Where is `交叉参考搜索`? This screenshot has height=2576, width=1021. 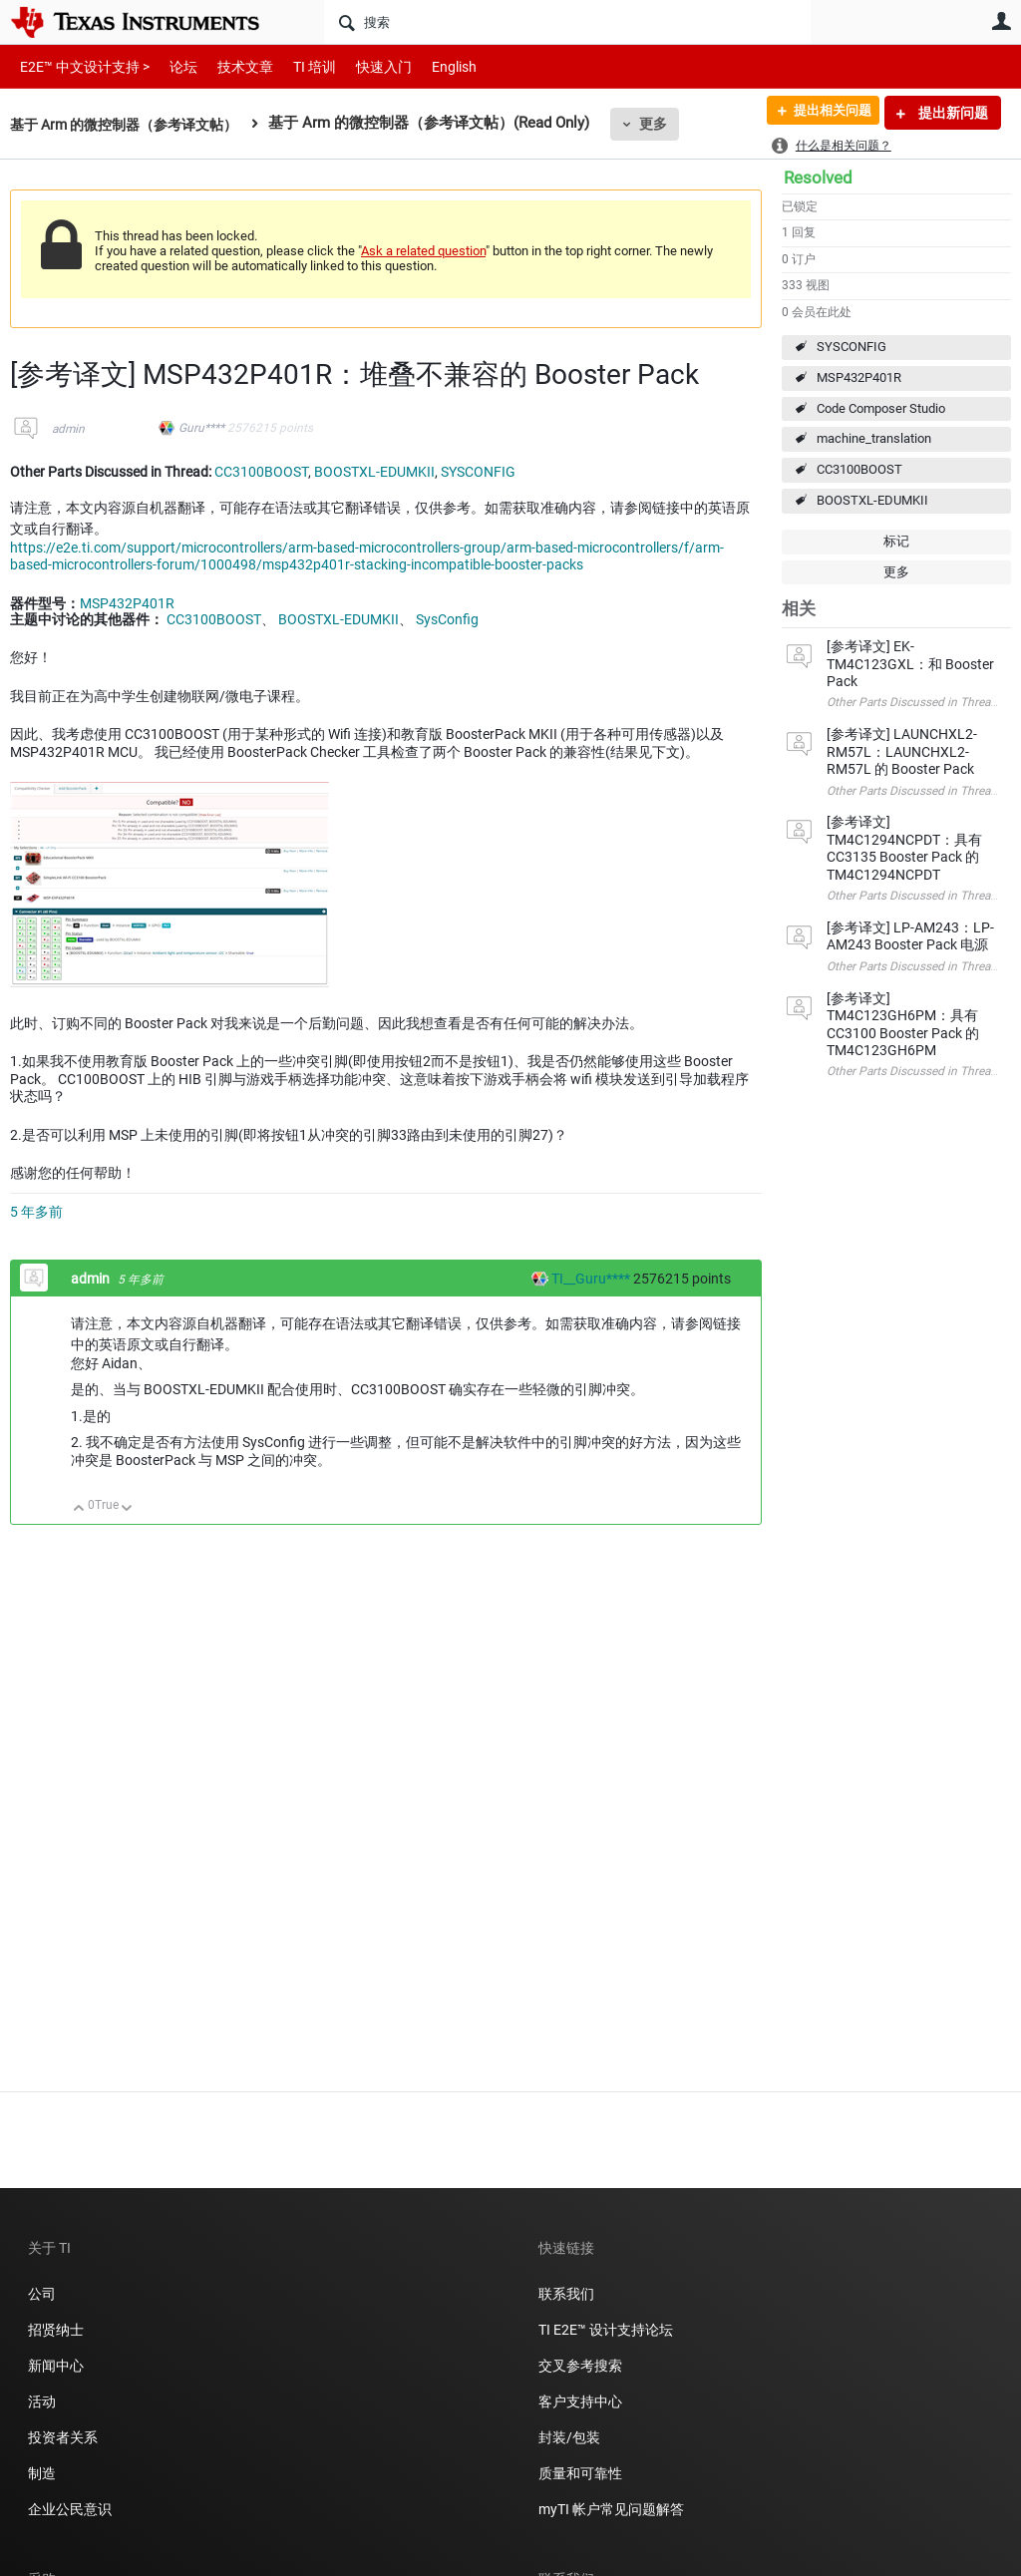 交叉参考搜索 is located at coordinates (580, 2366).